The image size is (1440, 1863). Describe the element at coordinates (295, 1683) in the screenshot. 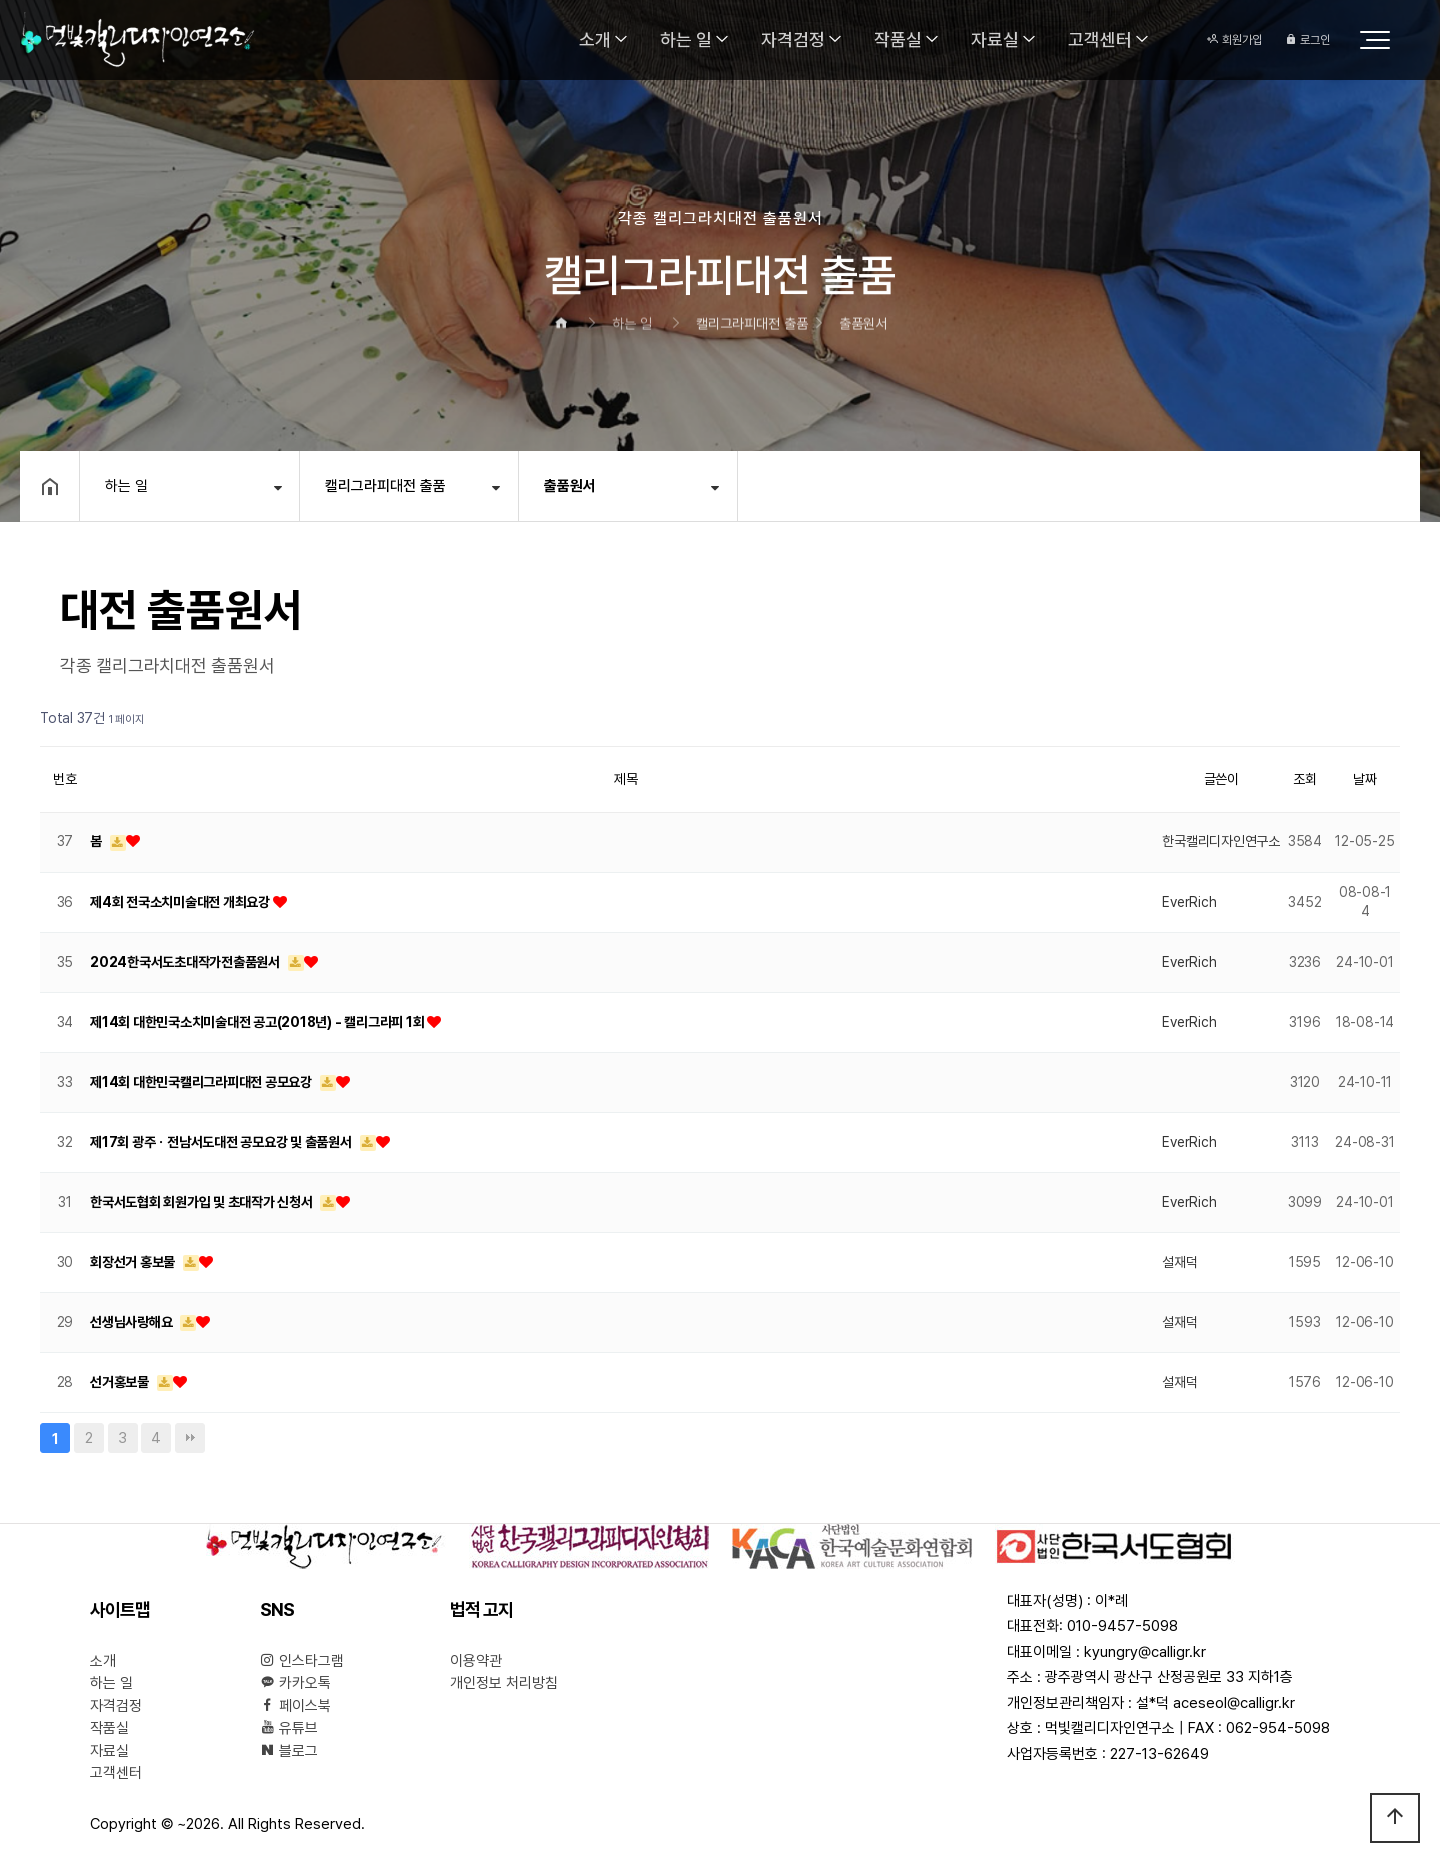

I see `카카오톡` at that location.